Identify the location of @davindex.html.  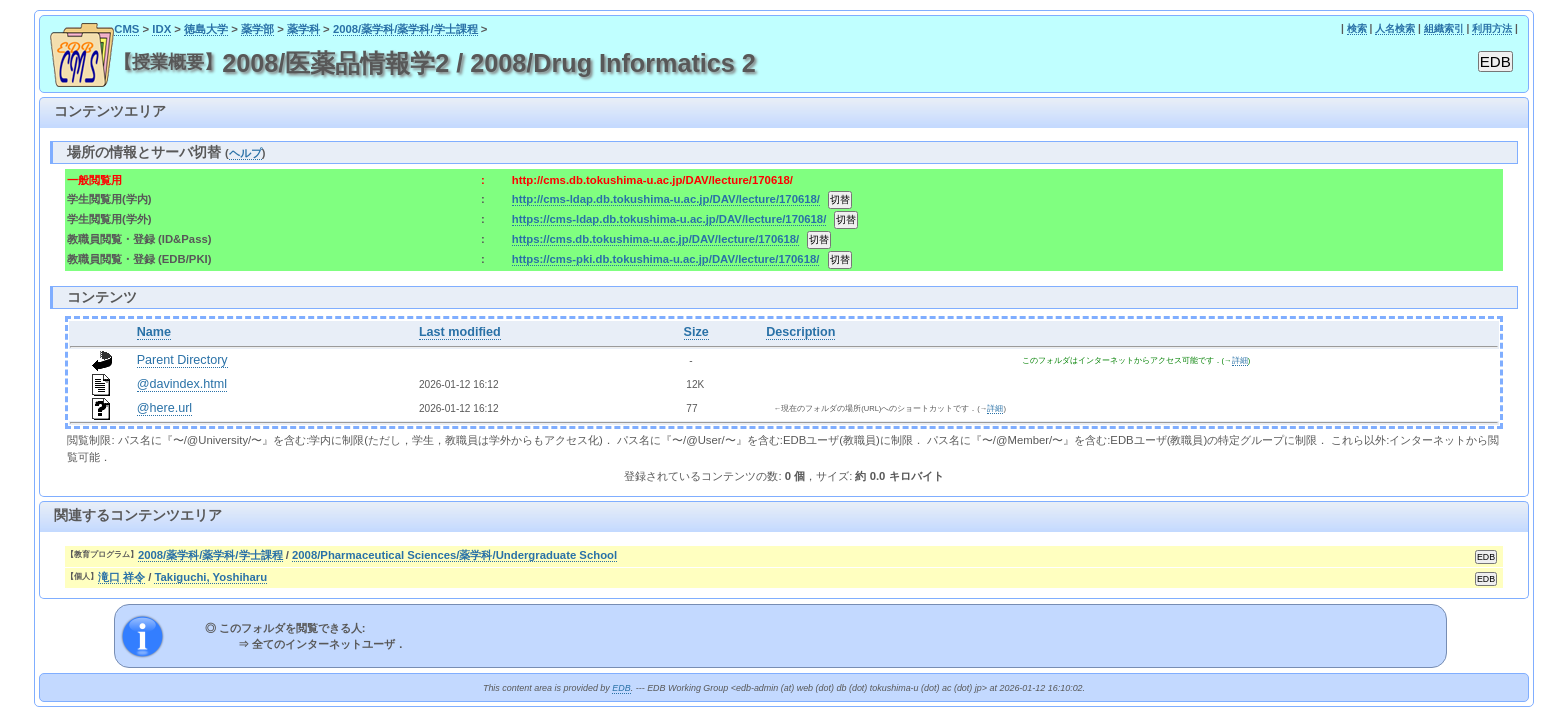
(182, 384).